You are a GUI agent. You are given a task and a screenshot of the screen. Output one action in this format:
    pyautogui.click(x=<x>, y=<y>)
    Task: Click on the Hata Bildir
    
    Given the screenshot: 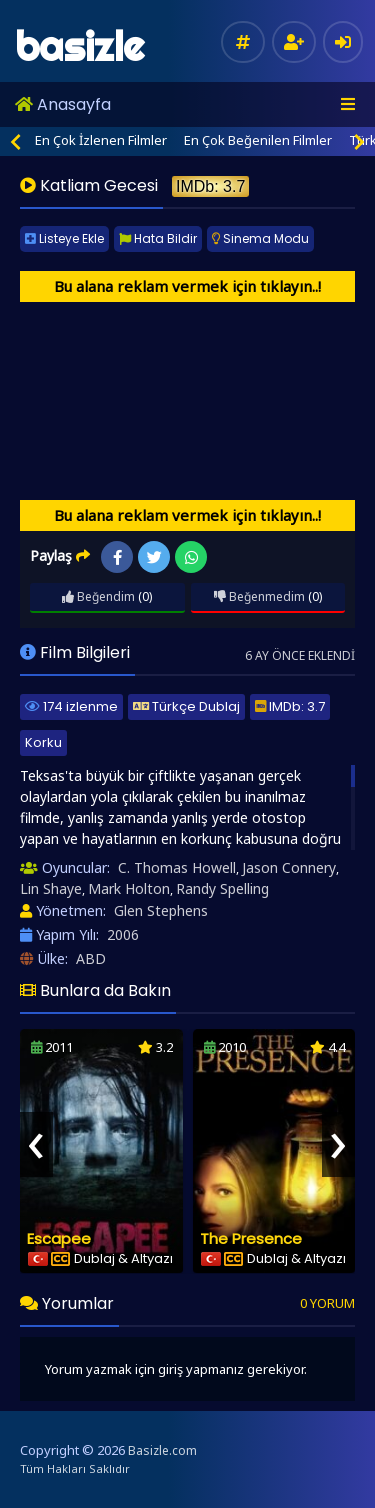 What is the action you would take?
    pyautogui.click(x=158, y=238)
    